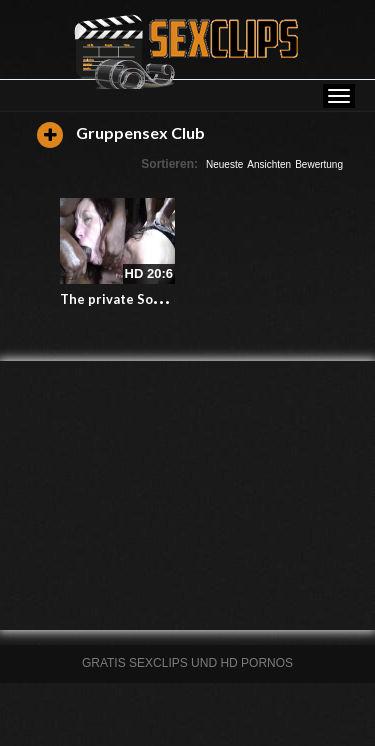  What do you see at coordinates (269, 164) in the screenshot?
I see `Ansichten` at bounding box center [269, 164].